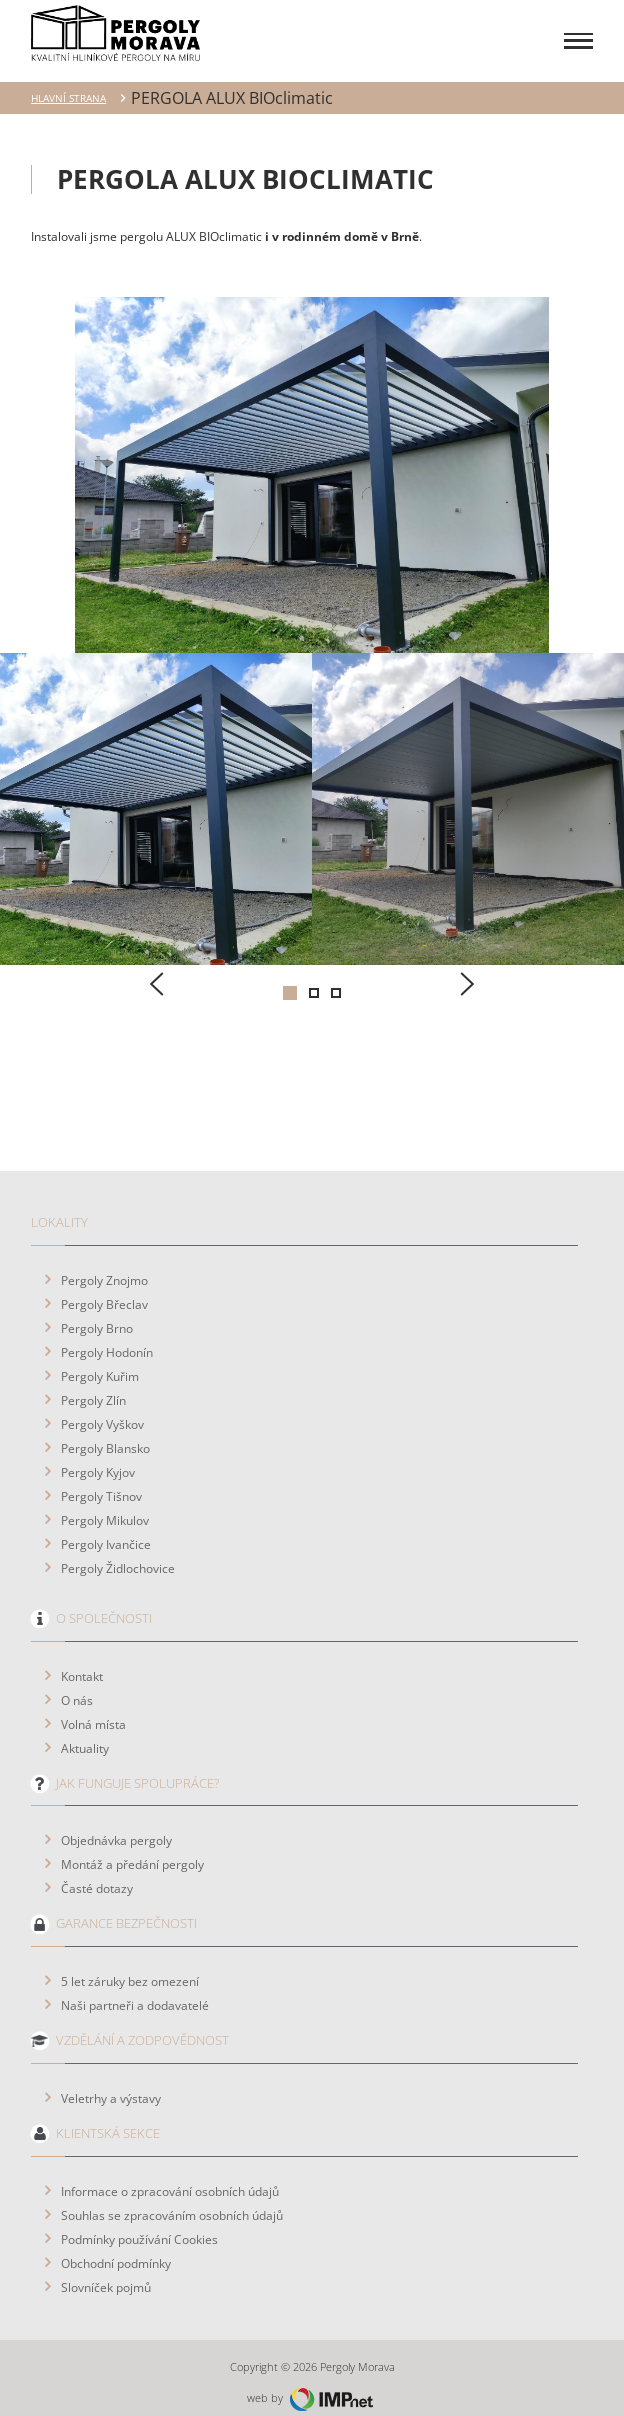 This screenshot has width=624, height=2416. What do you see at coordinates (107, 1336) in the screenshot?
I see `Pergoly Hodonín` at bounding box center [107, 1336].